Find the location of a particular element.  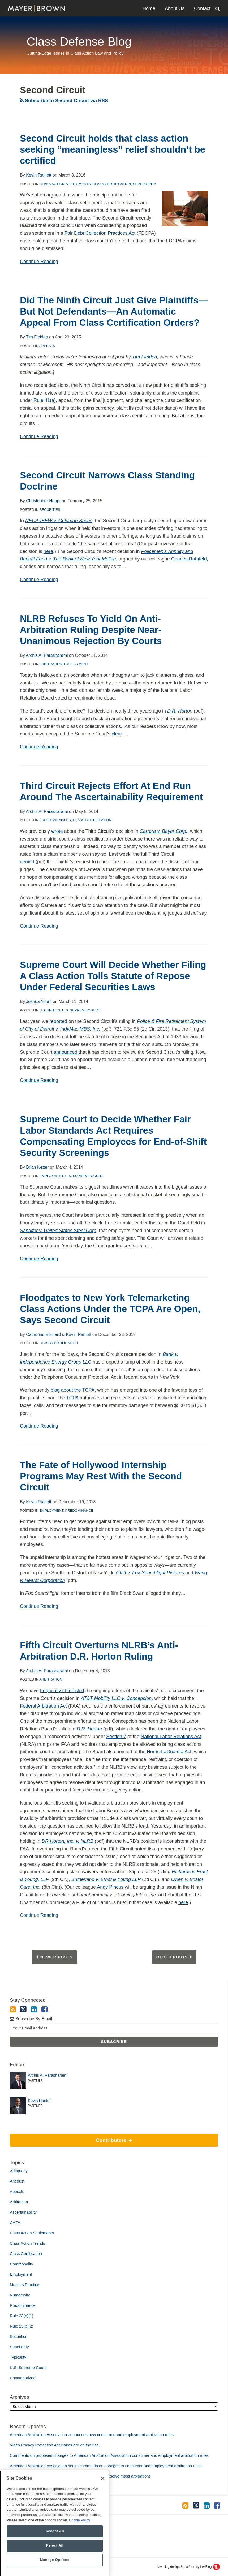

Contributors is located at coordinates (71, 2138).